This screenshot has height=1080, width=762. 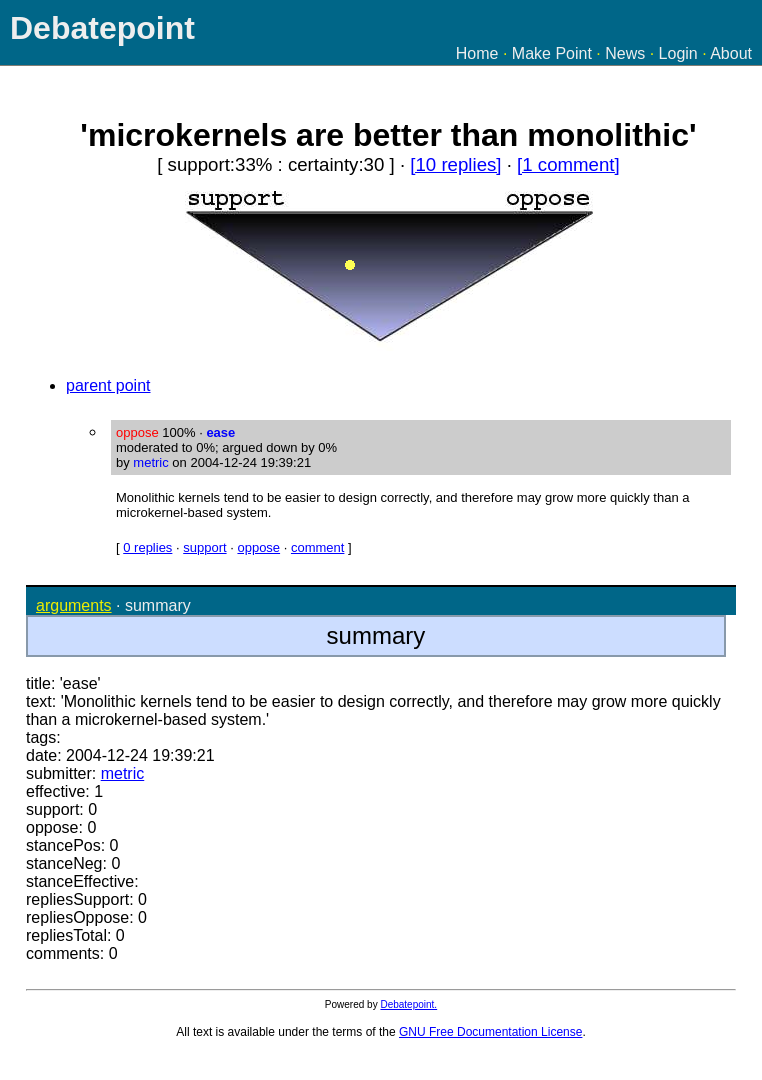 What do you see at coordinates (568, 164) in the screenshot?
I see `[1 comment]` at bounding box center [568, 164].